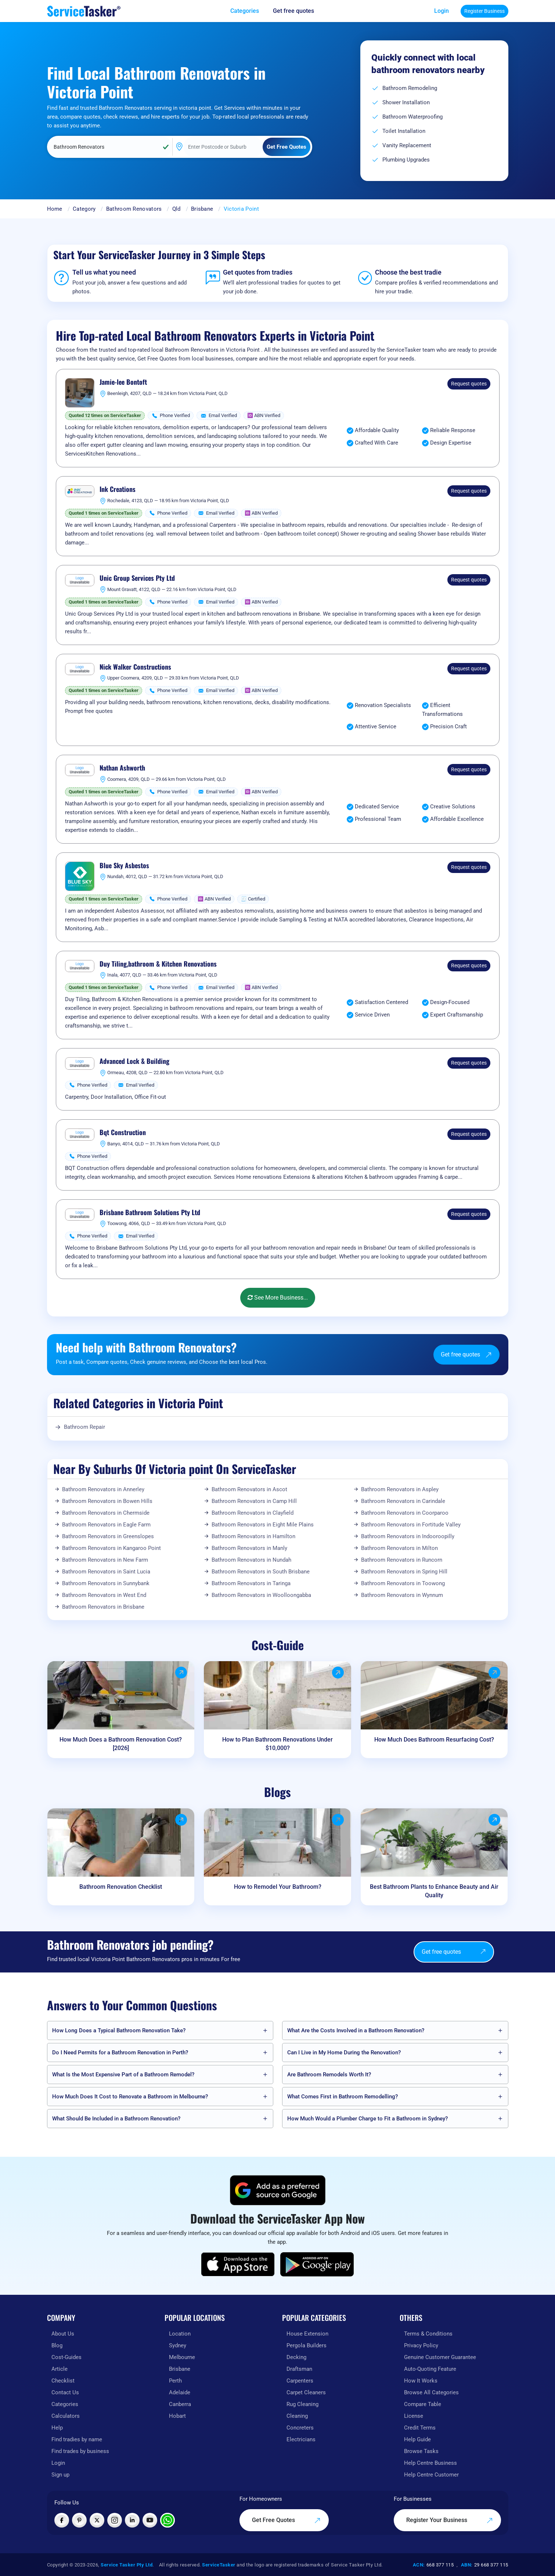 This screenshot has width=555, height=2576. I want to click on Blue Sky Asbestos, so click(124, 866).